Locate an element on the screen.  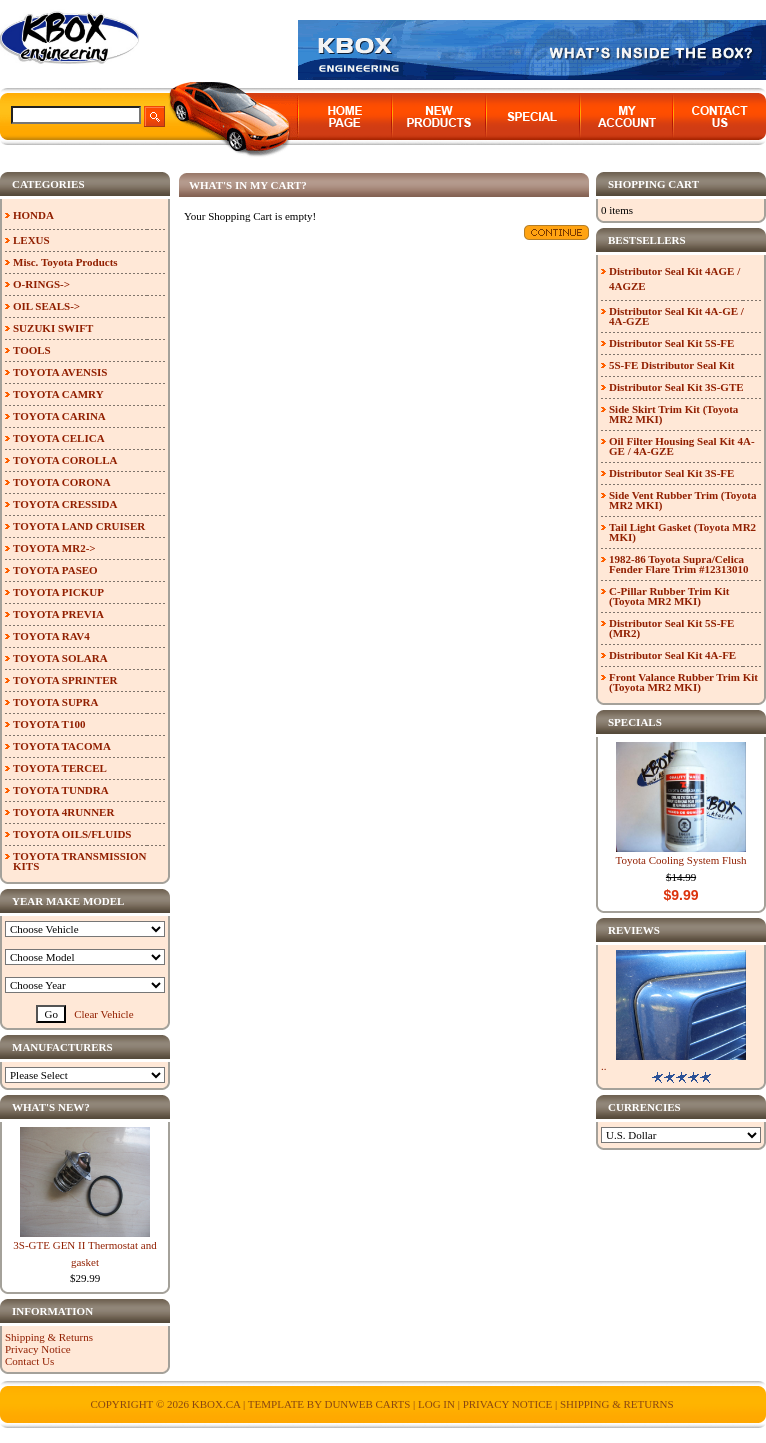
TOYOTA PICKUP is located at coordinates (58, 592).